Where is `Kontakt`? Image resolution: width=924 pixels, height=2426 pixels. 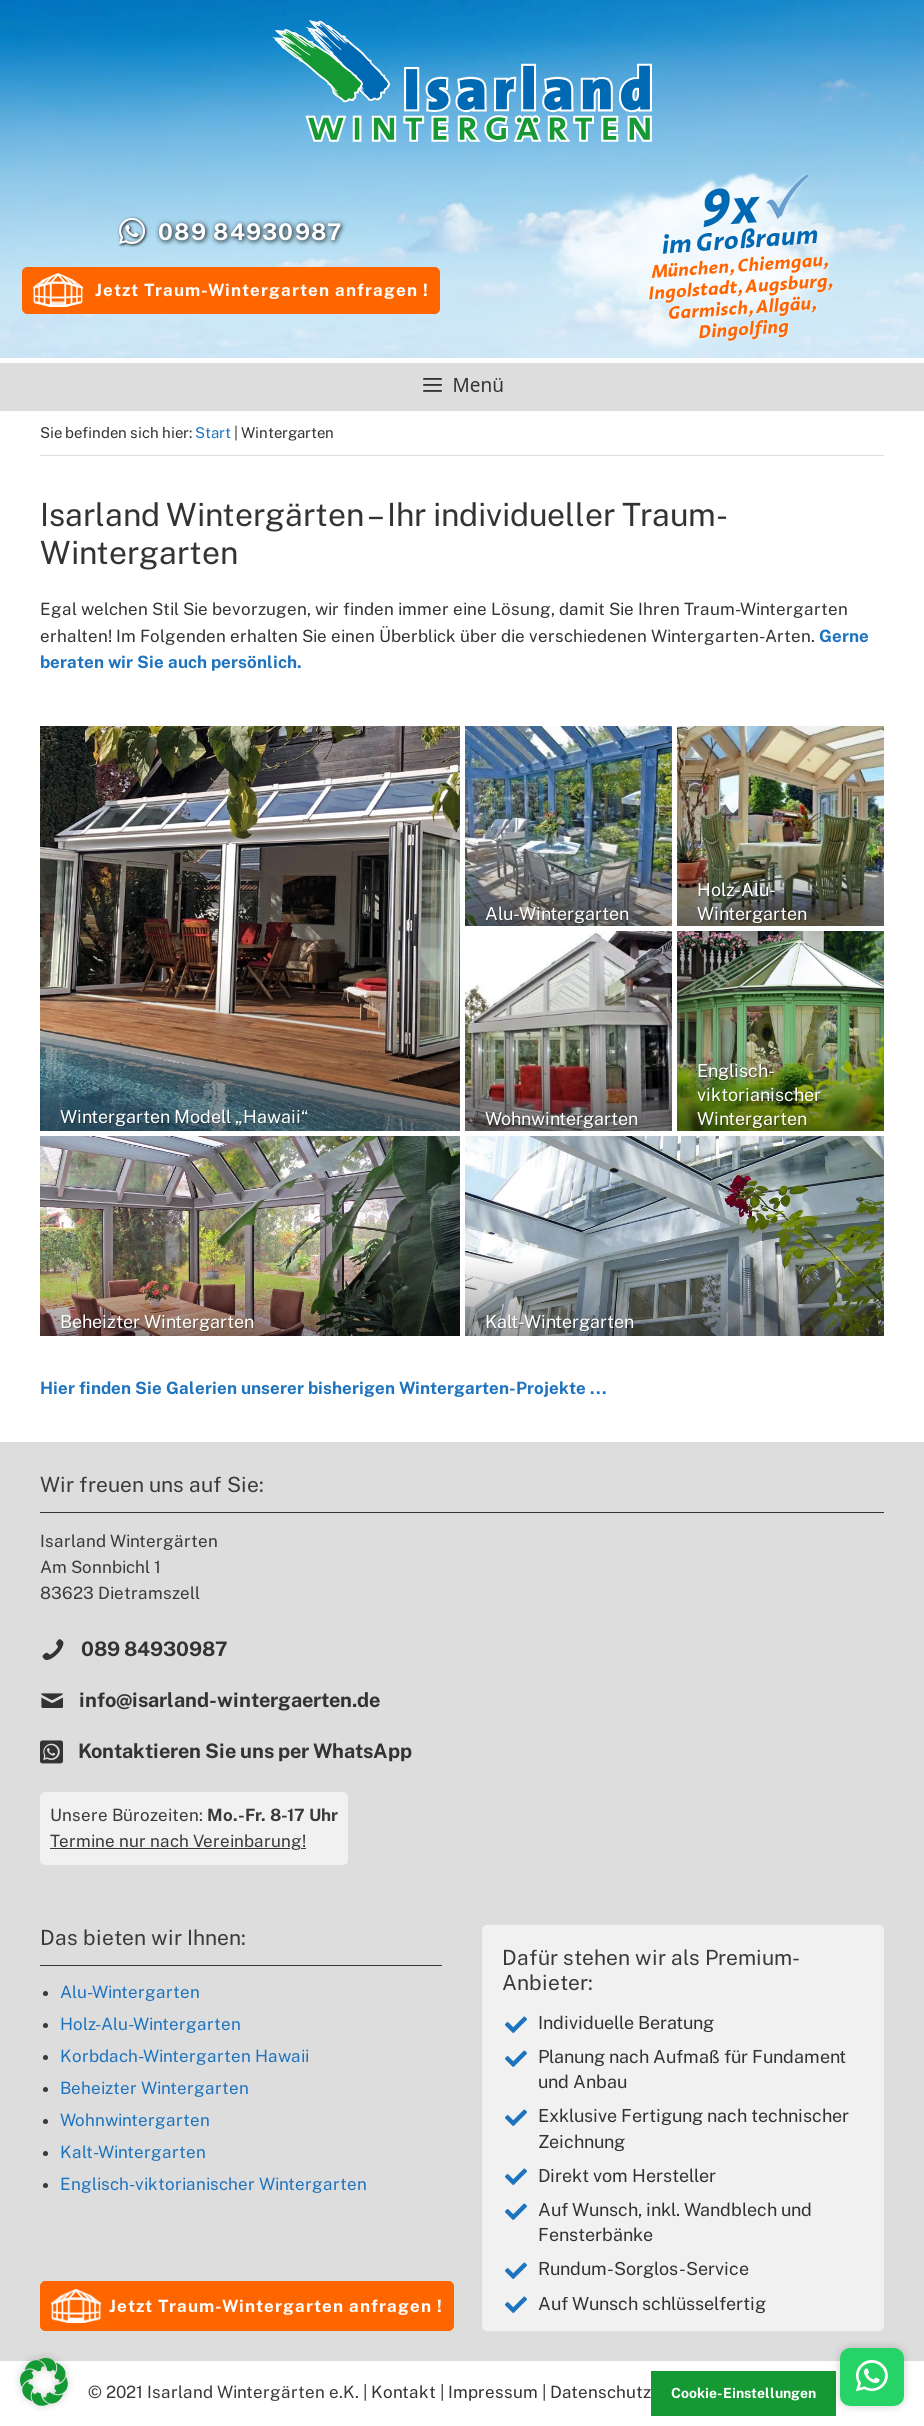 Kontakt is located at coordinates (403, 2392).